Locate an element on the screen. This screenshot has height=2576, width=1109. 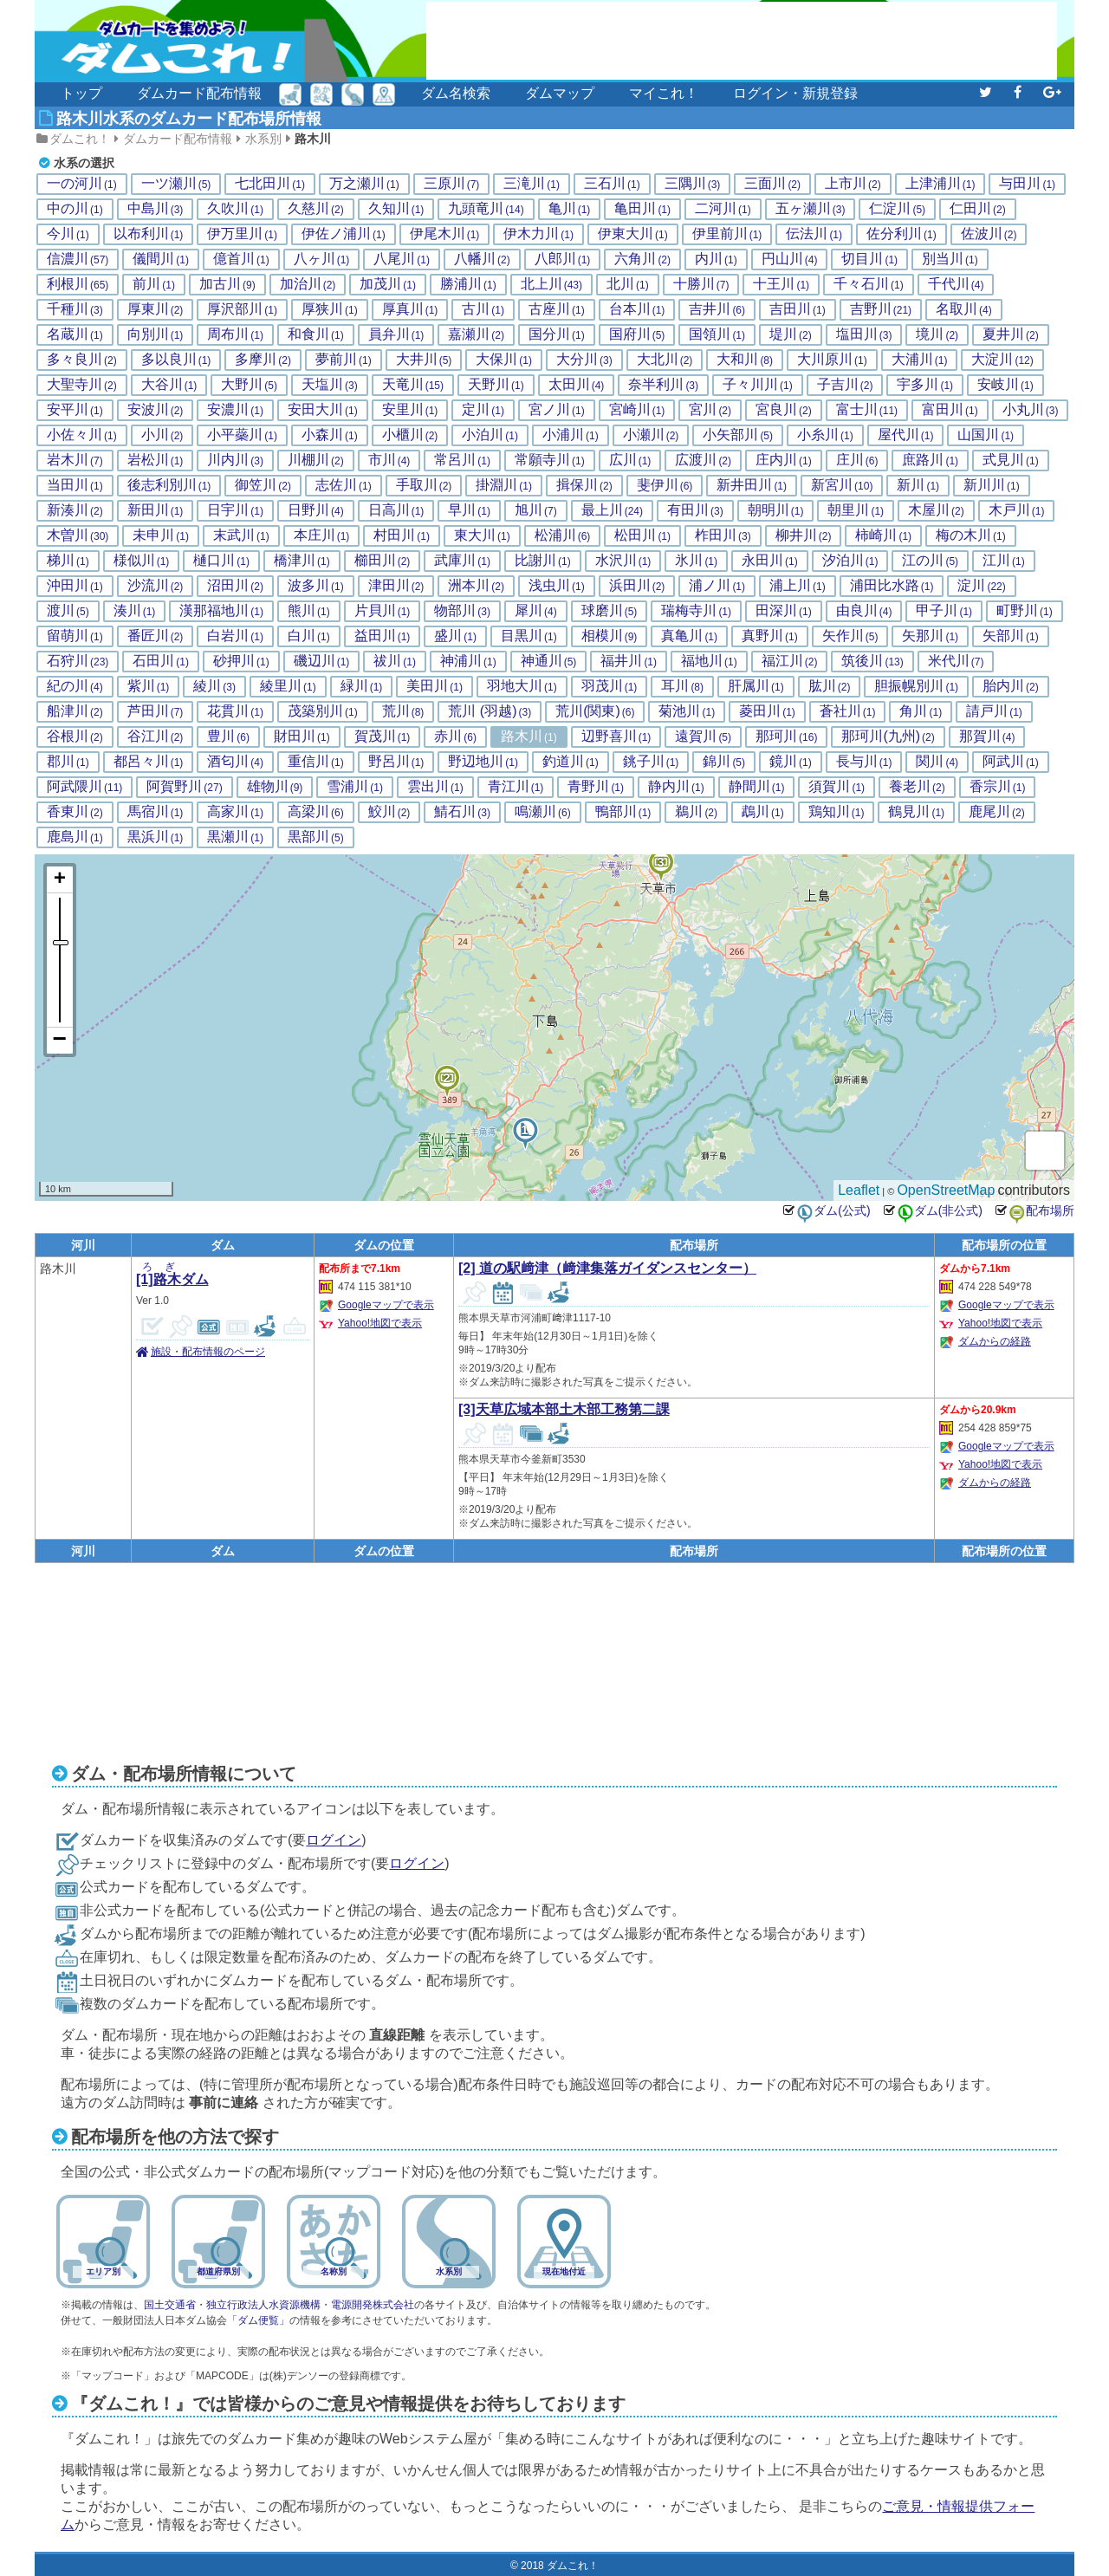
新宮川 is located at coordinates (841, 485).